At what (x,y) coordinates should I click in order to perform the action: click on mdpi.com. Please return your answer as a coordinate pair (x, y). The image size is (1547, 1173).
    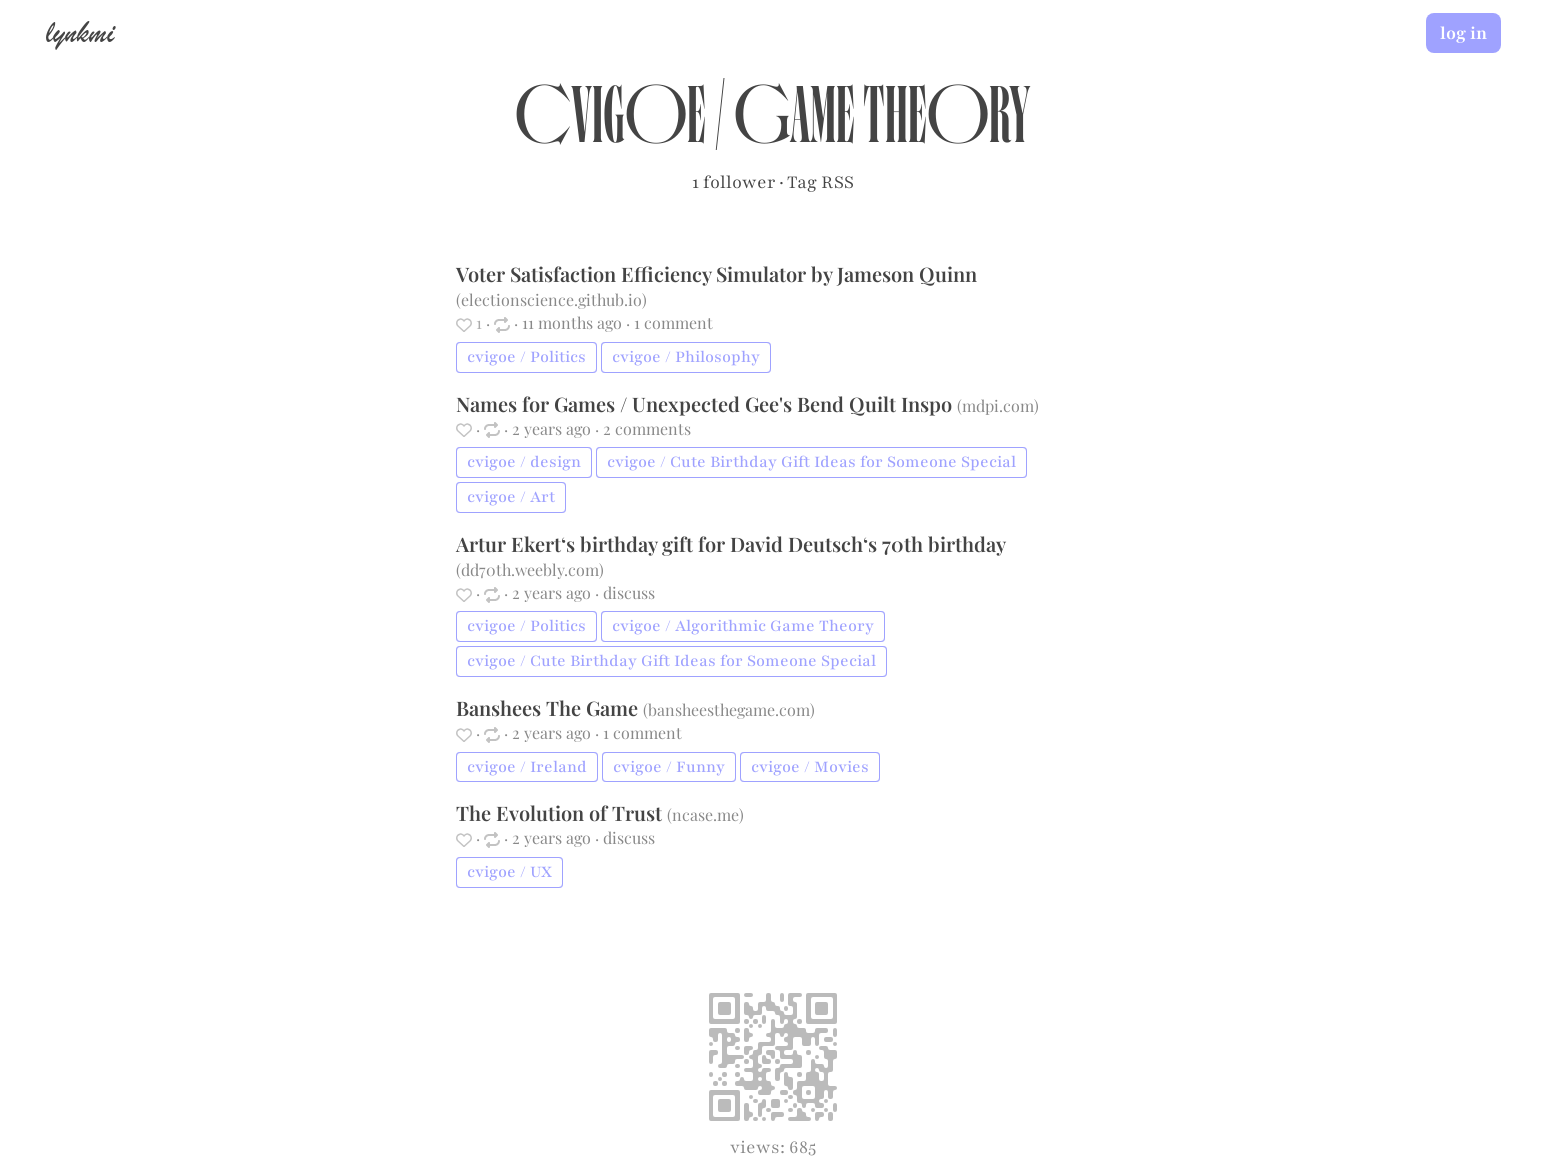
    Looking at the image, I should click on (998, 405).